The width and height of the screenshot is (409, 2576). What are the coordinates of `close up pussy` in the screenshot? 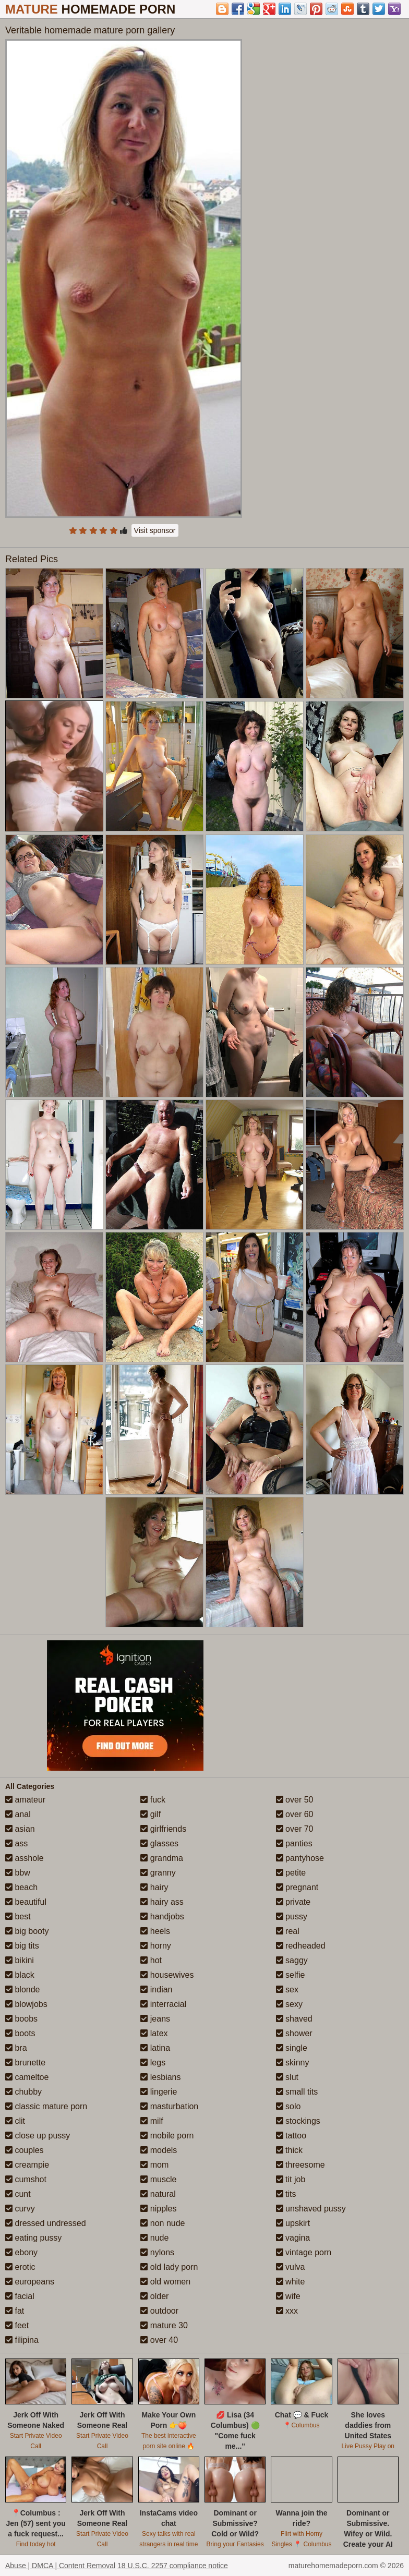 It's located at (37, 2135).